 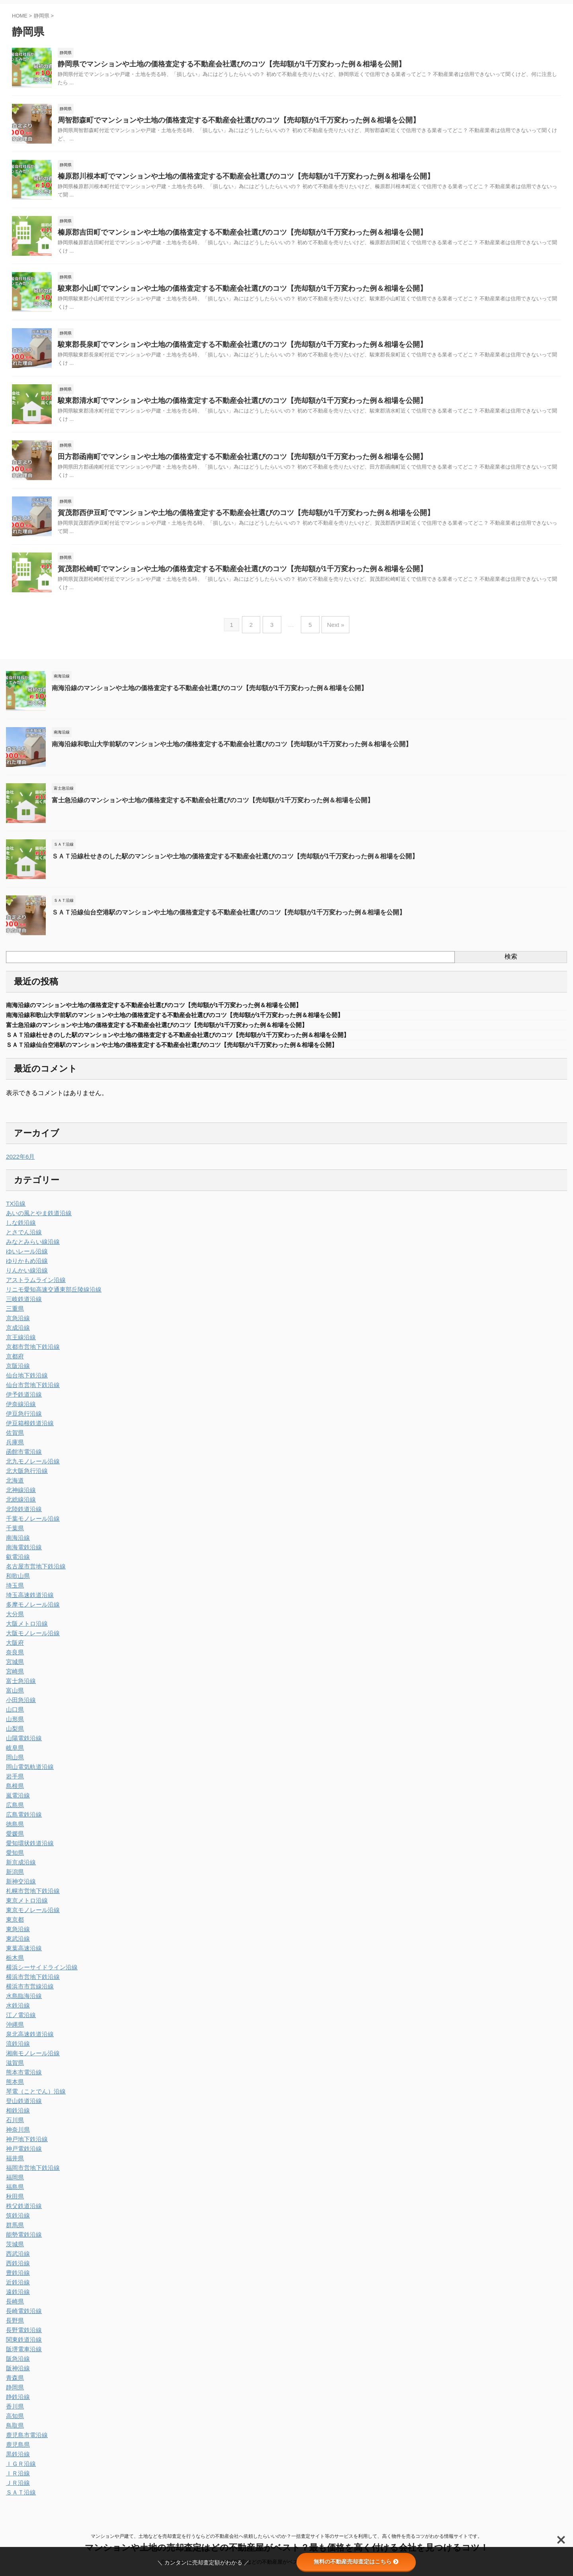 What do you see at coordinates (22, 1458) in the screenshot?
I see `函館市電沿線` at bounding box center [22, 1458].